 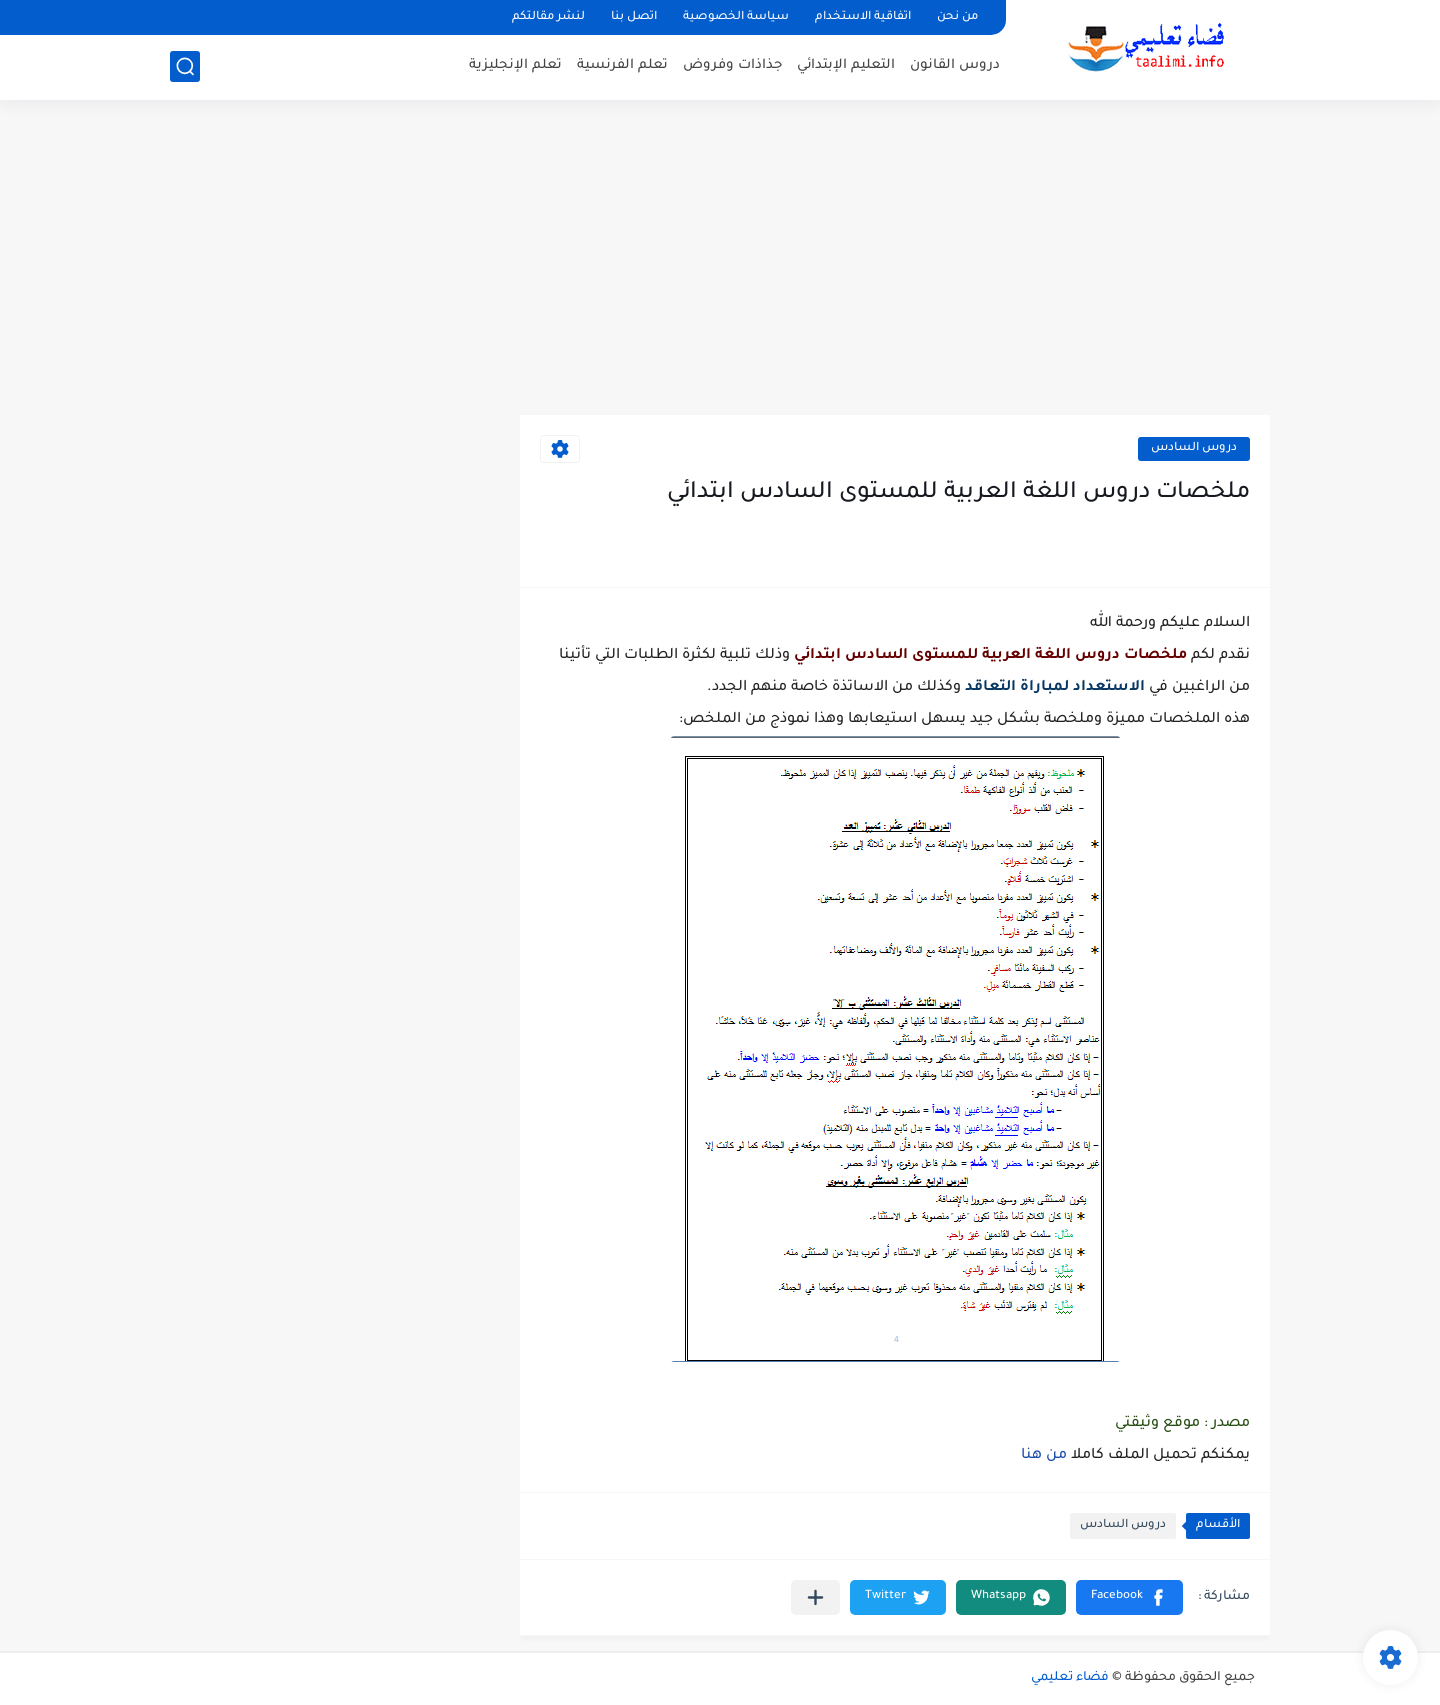 I want to click on فضاء تعليمي, so click(x=1070, y=1678).